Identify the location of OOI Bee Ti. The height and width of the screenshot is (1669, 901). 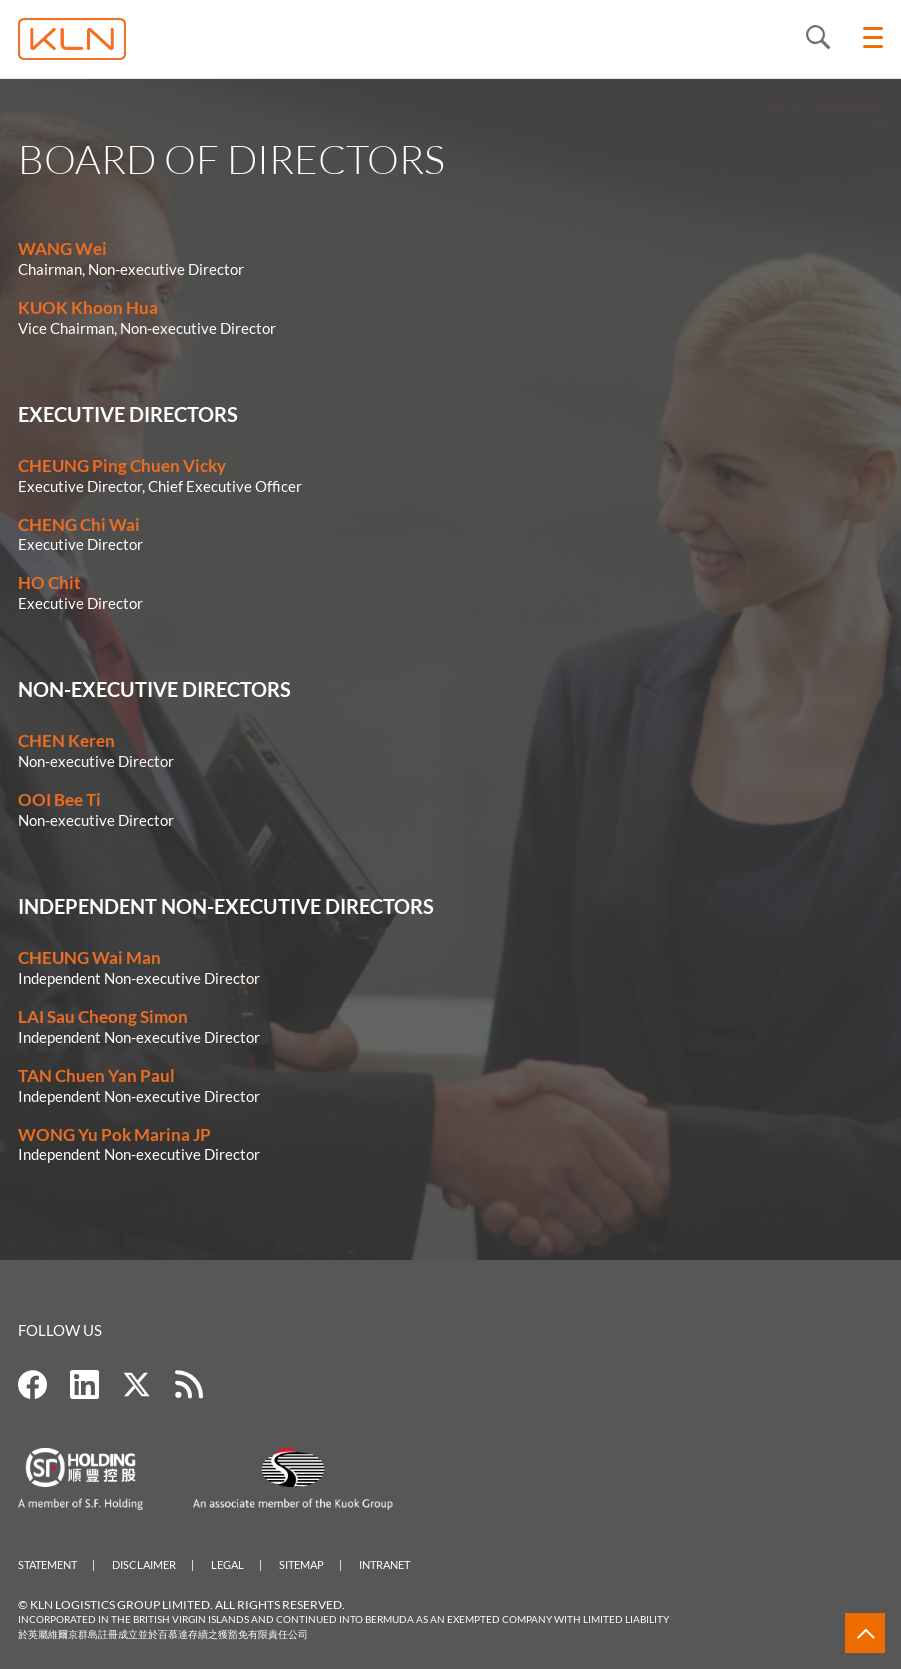
(59, 799).